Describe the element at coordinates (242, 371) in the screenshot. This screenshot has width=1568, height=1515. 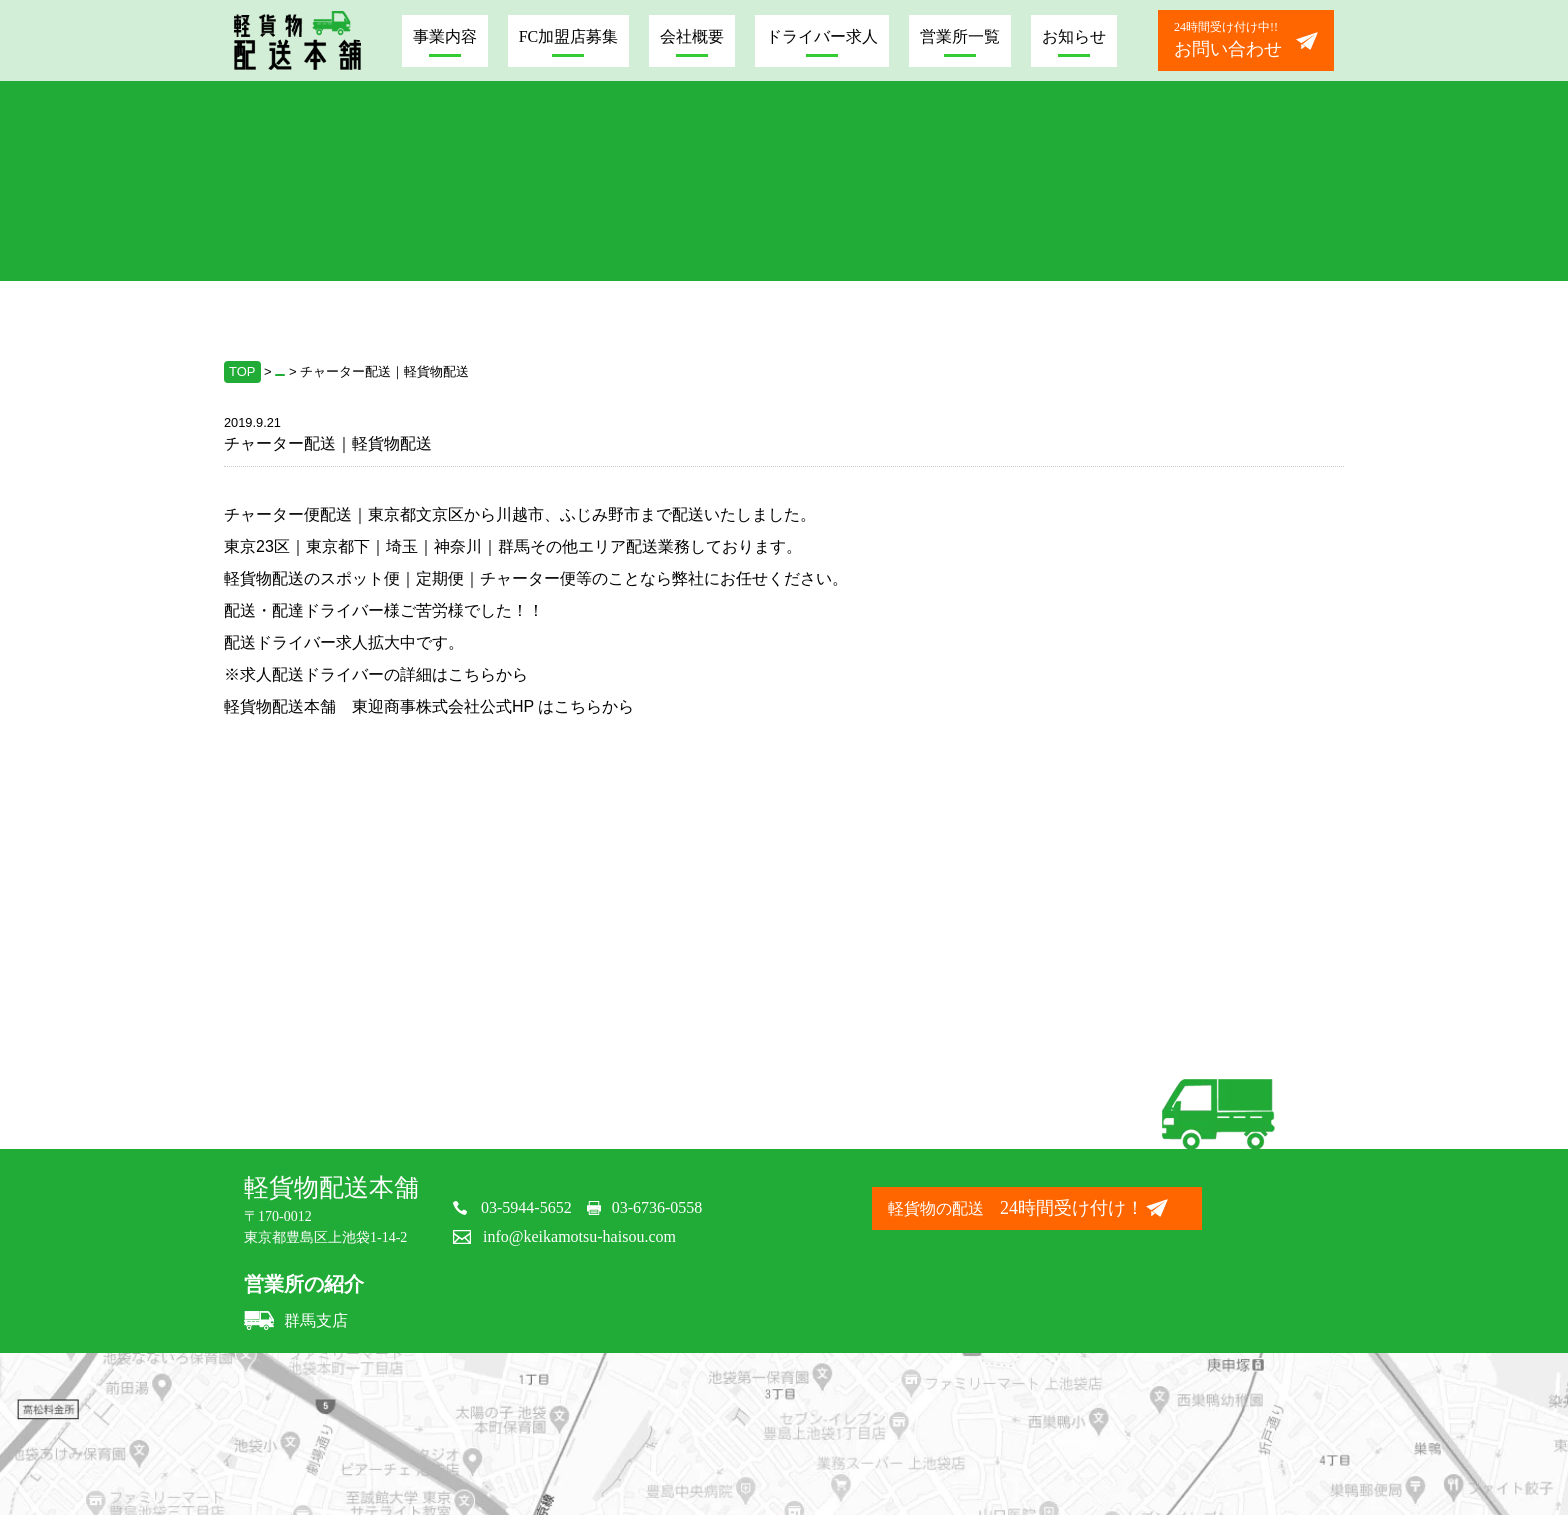
I see `TOP` at that location.